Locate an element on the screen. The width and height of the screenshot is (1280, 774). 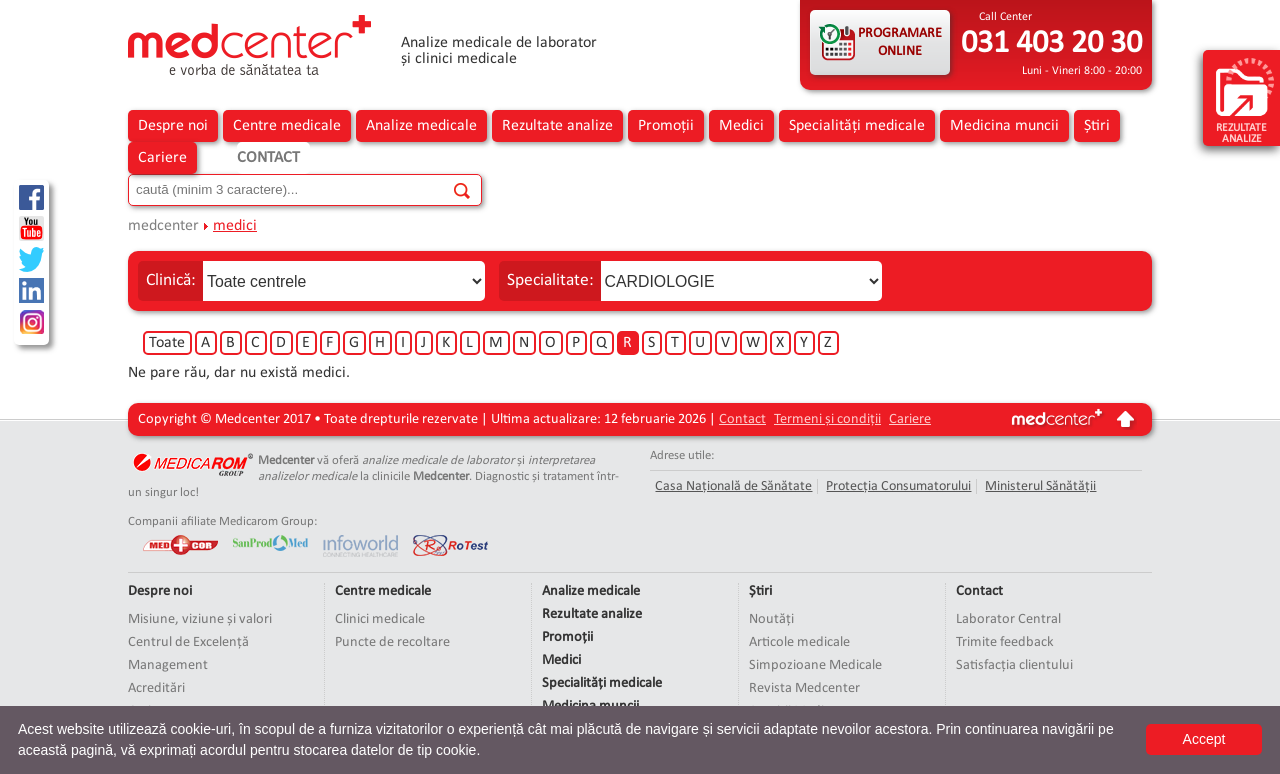
medici is located at coordinates (235, 226).